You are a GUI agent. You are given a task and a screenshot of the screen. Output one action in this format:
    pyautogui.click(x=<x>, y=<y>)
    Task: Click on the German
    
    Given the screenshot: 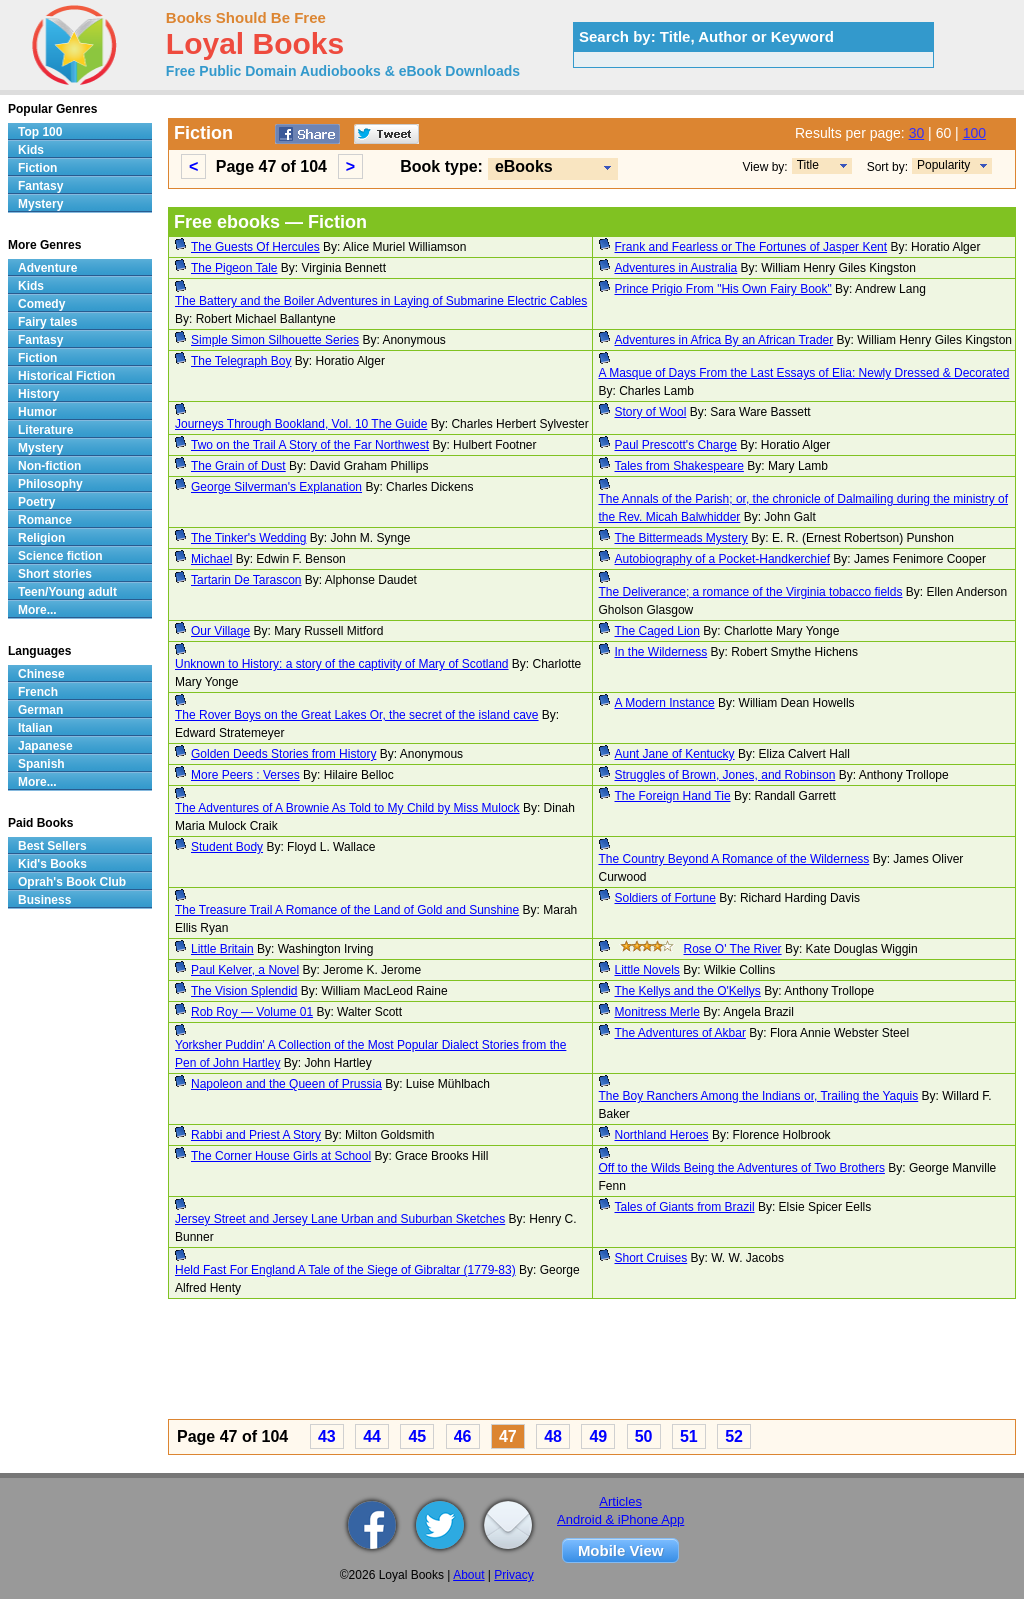 What is the action you would take?
    pyautogui.click(x=40, y=710)
    